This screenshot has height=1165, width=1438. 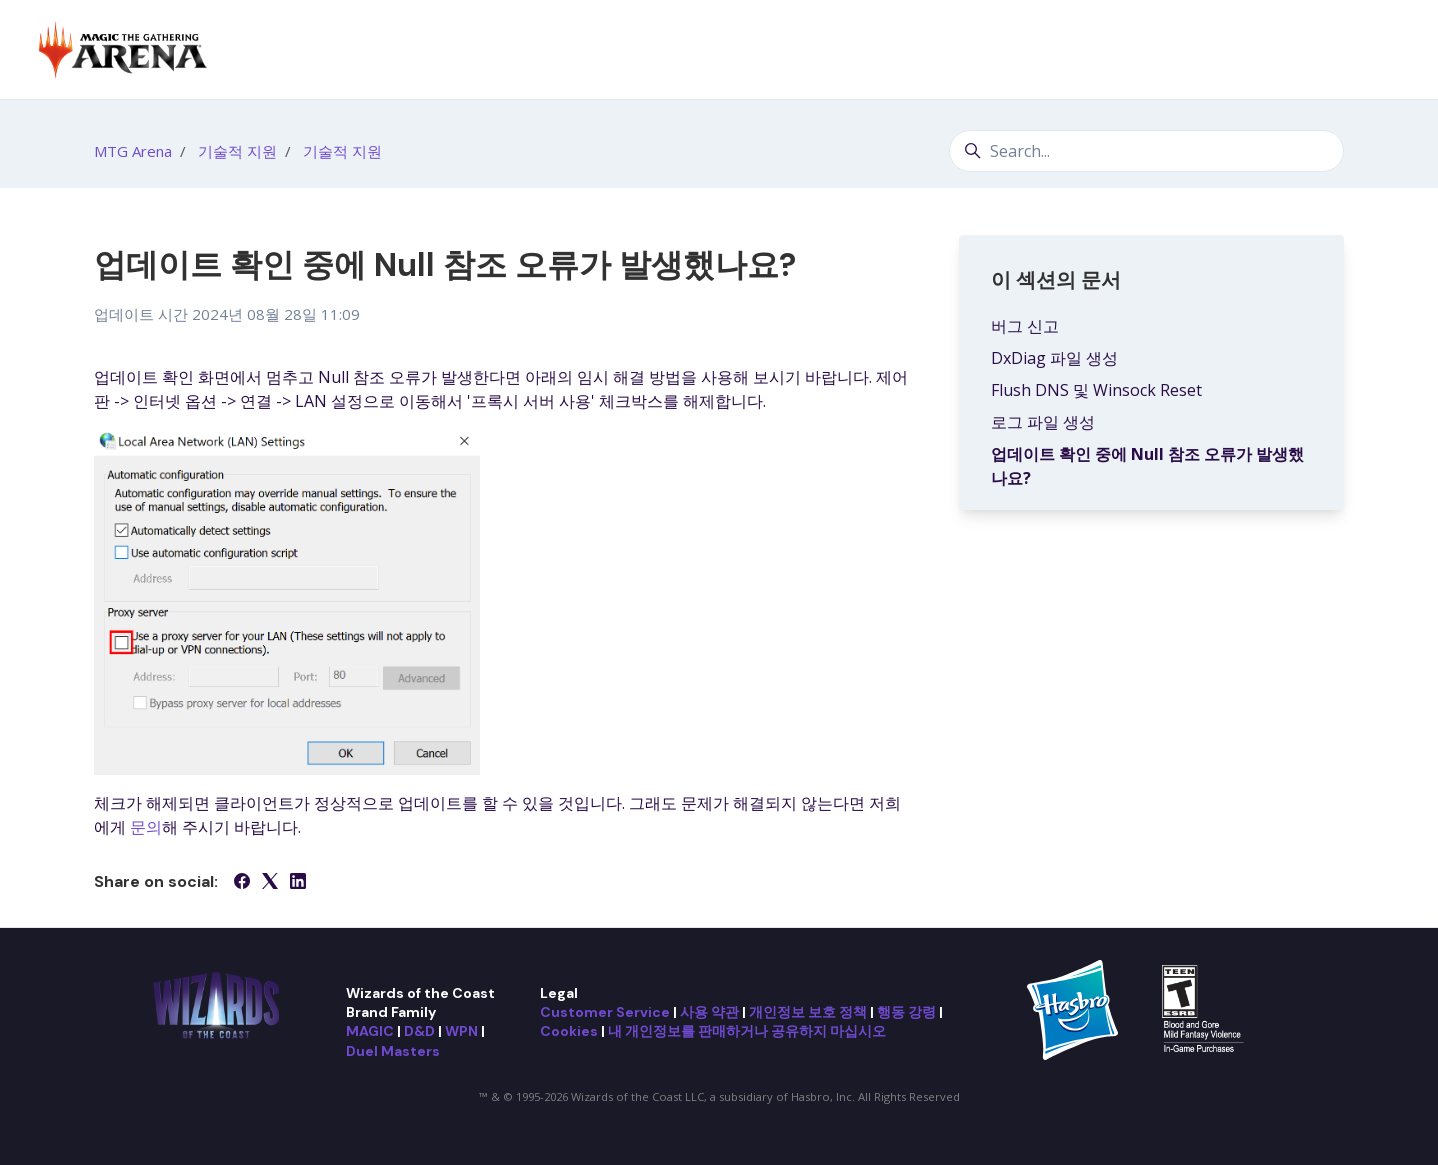 I want to click on 개인정보 보호 정책, so click(x=808, y=1012).